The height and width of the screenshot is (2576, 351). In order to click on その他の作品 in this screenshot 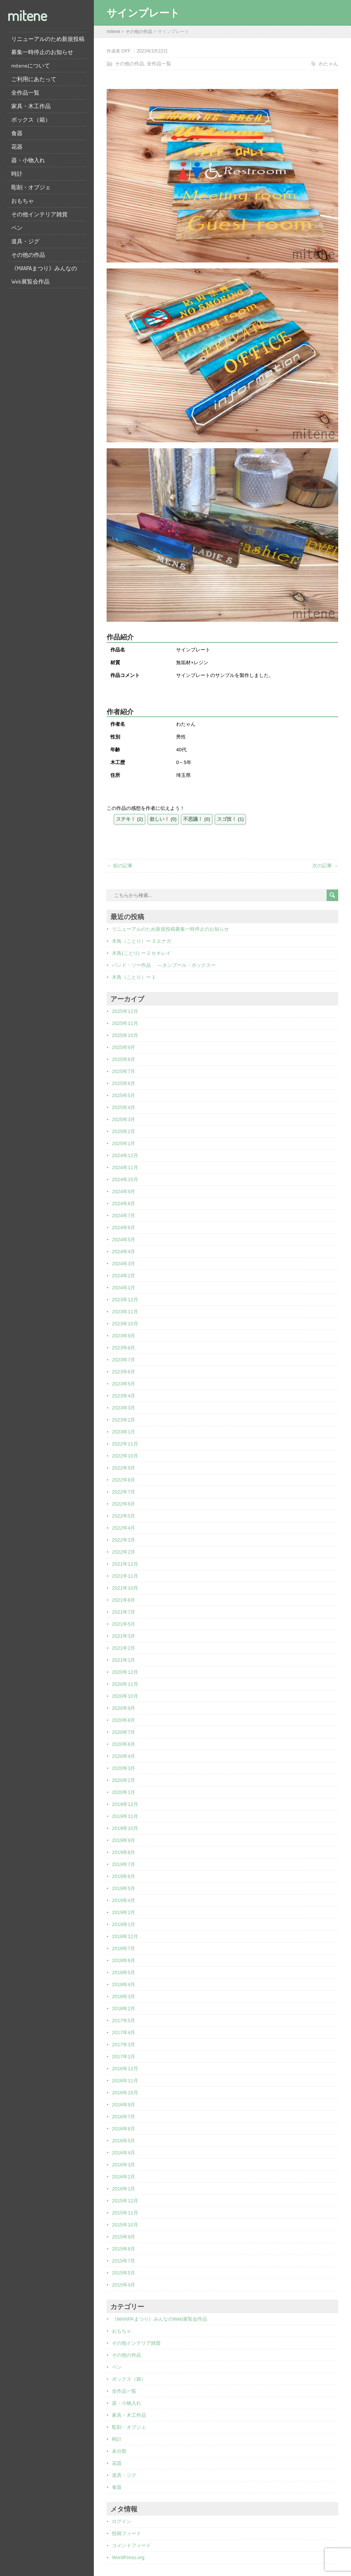, I will do `click(28, 254)`.